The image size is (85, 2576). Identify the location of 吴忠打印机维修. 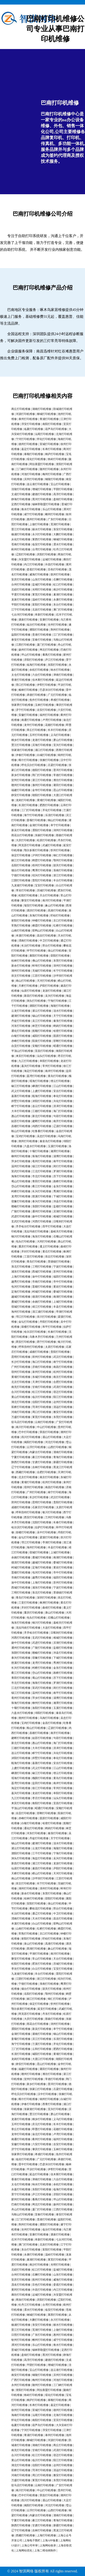
(46, 1136).